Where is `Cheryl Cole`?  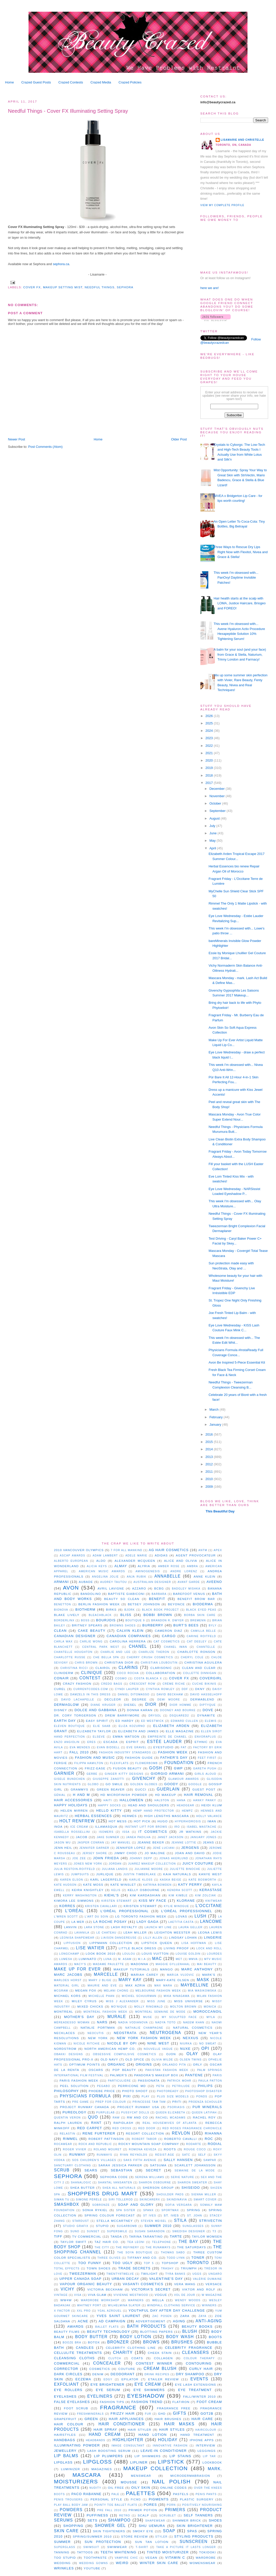 Cheryl Cole is located at coordinates (192, 1657).